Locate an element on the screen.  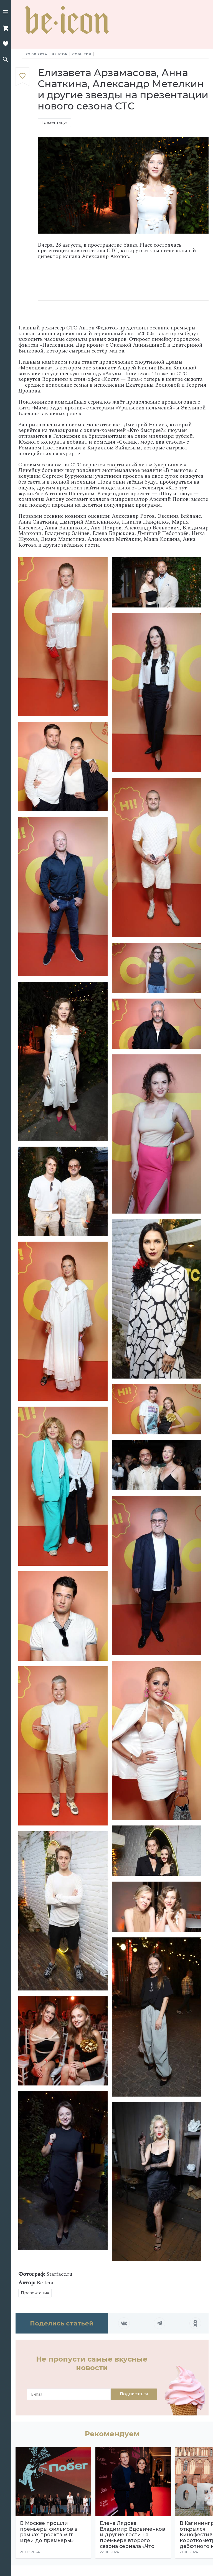
Be Icon is located at coordinates (60, 54).